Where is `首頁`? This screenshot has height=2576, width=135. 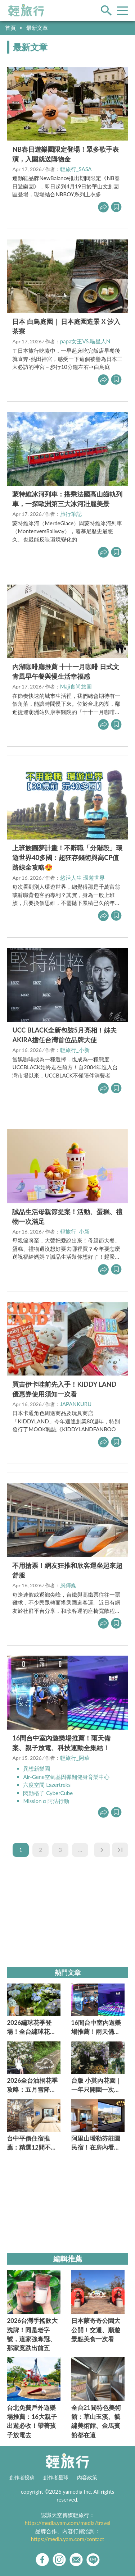
首頁 is located at coordinates (10, 27).